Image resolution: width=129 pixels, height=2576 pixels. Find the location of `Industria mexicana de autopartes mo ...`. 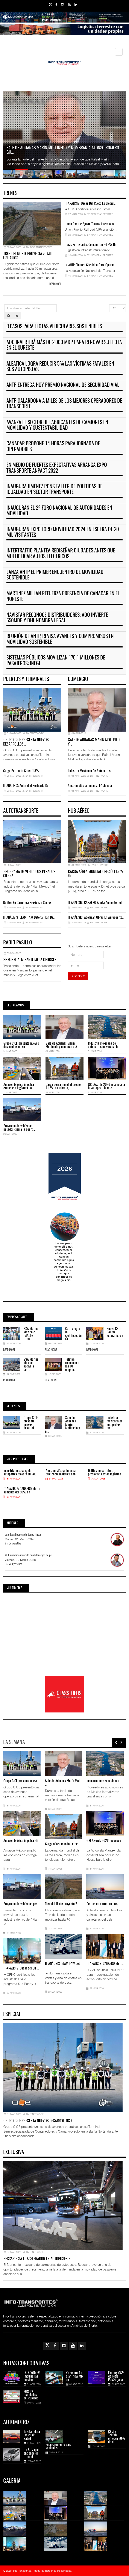

Industria mexicana de autopartes mo ... is located at coordinates (115, 1423).